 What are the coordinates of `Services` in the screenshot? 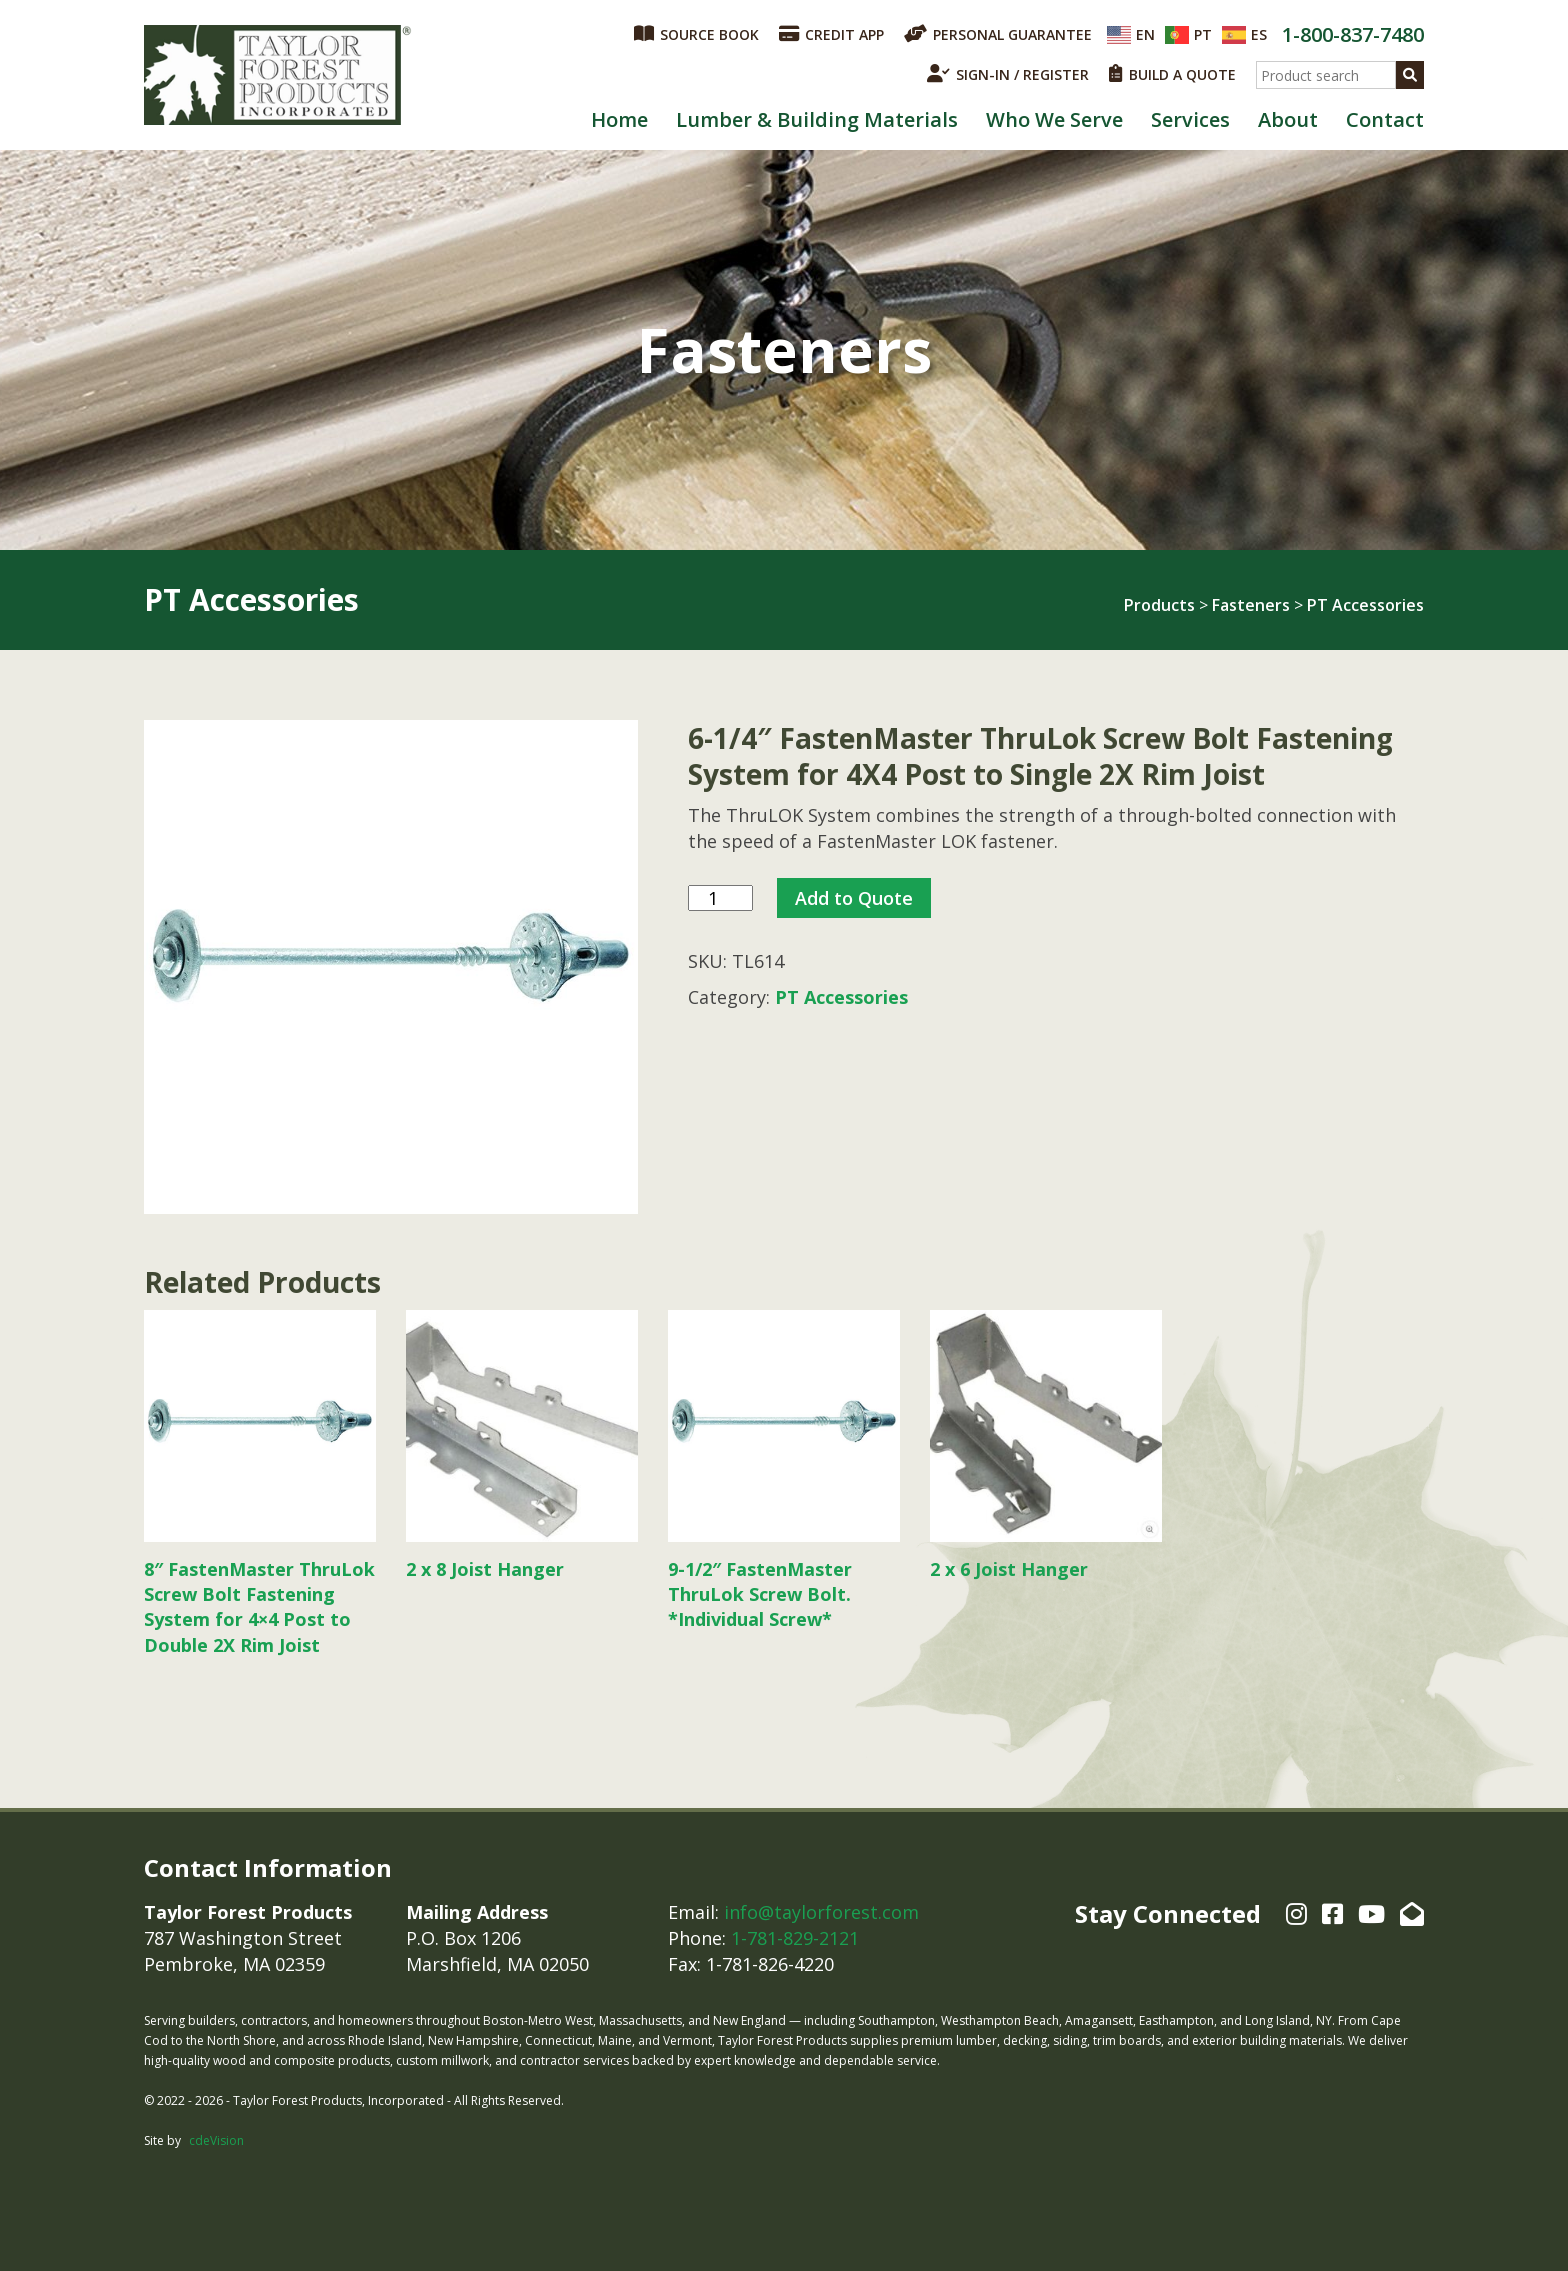 It's located at (1190, 119).